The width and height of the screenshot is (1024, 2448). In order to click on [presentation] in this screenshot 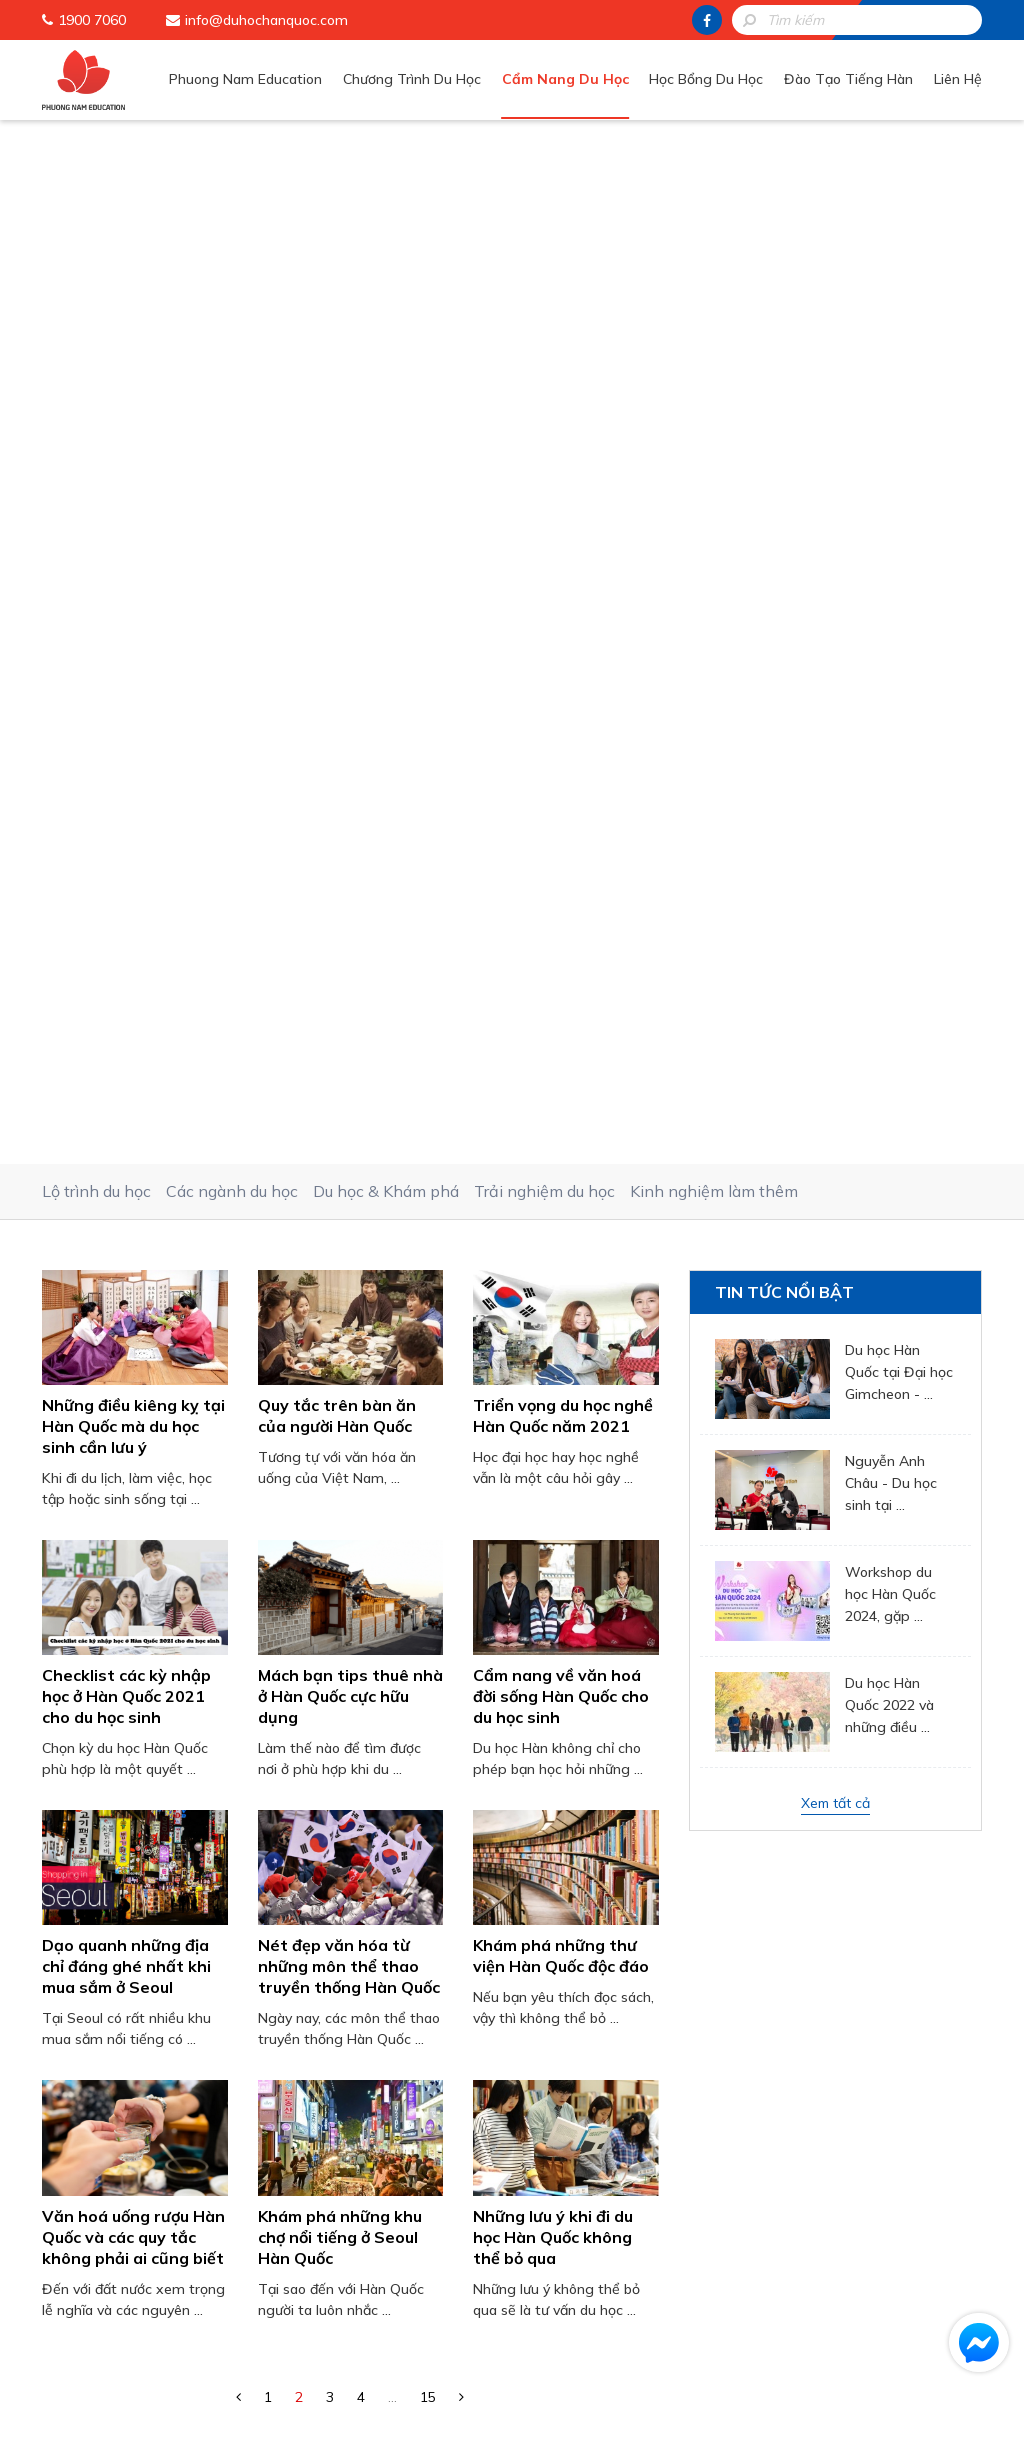, I will do `click(527, 1921)`.